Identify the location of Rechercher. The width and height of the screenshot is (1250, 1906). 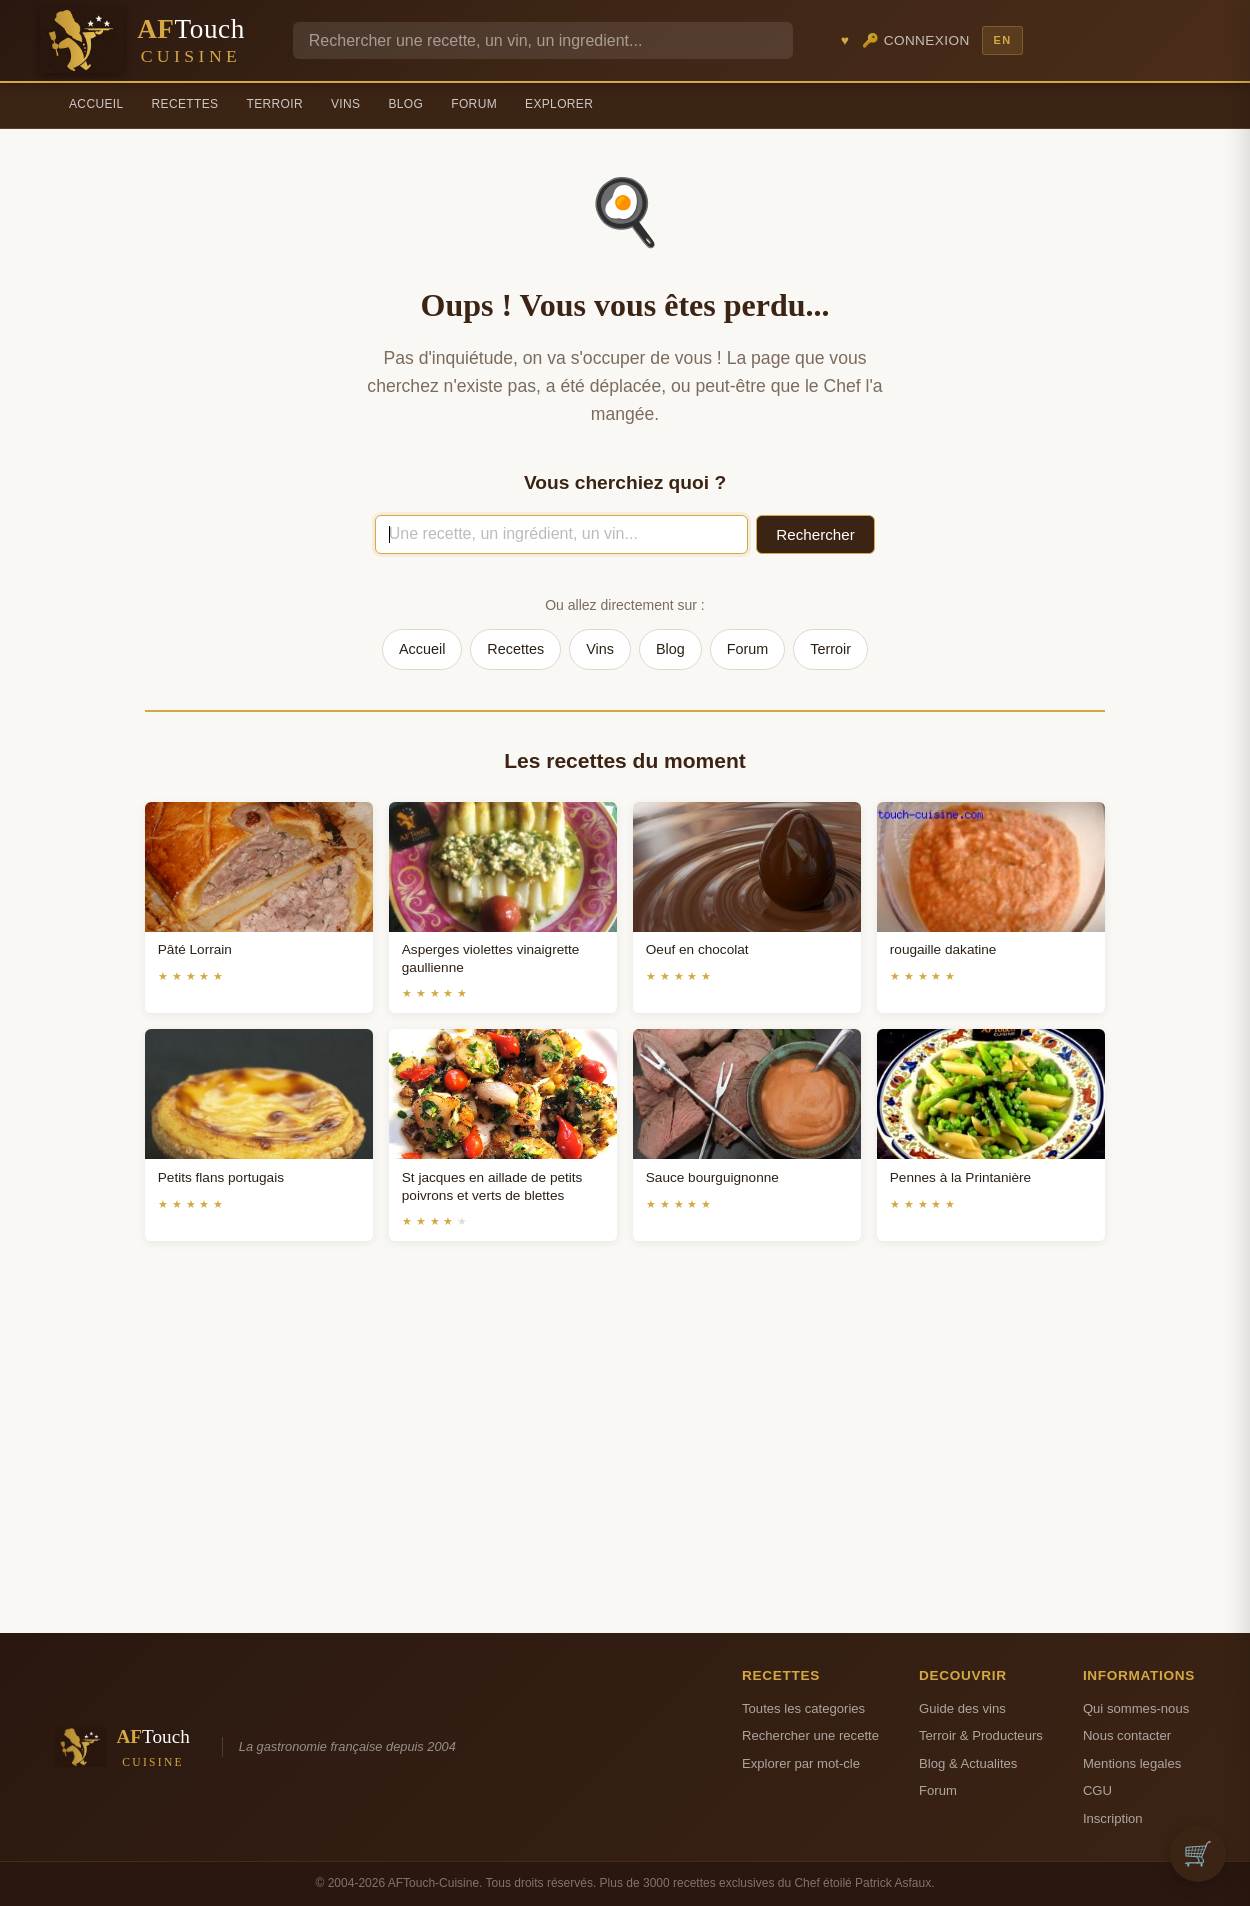
(815, 534).